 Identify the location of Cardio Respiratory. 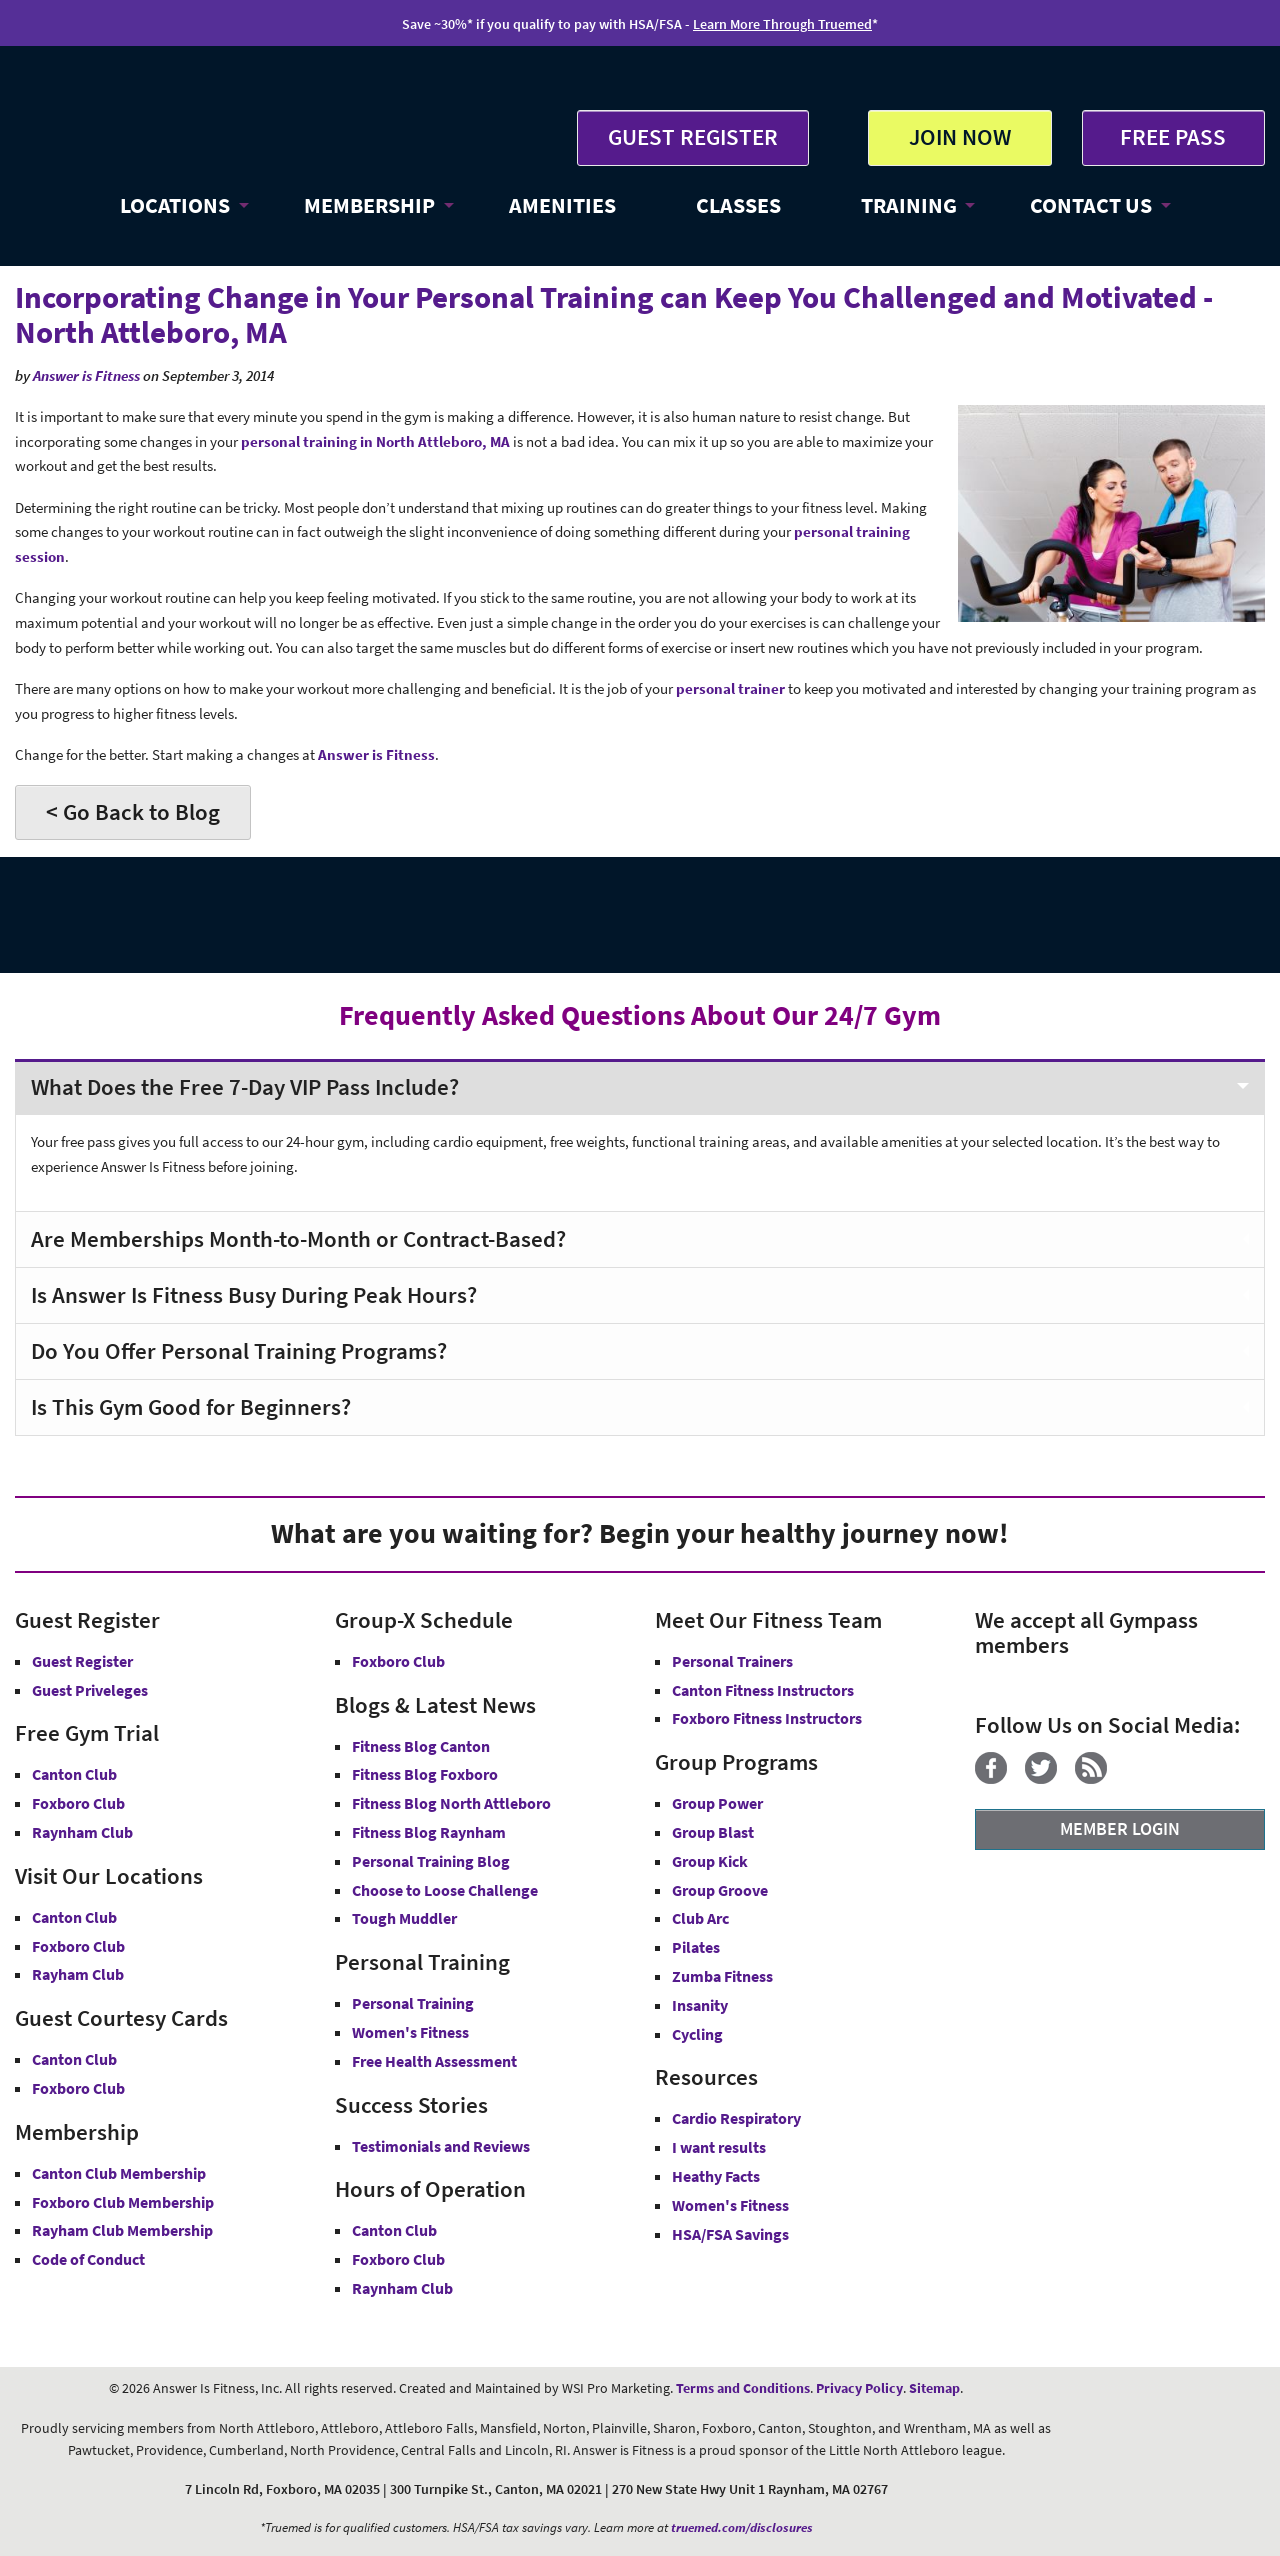
(736, 2118).